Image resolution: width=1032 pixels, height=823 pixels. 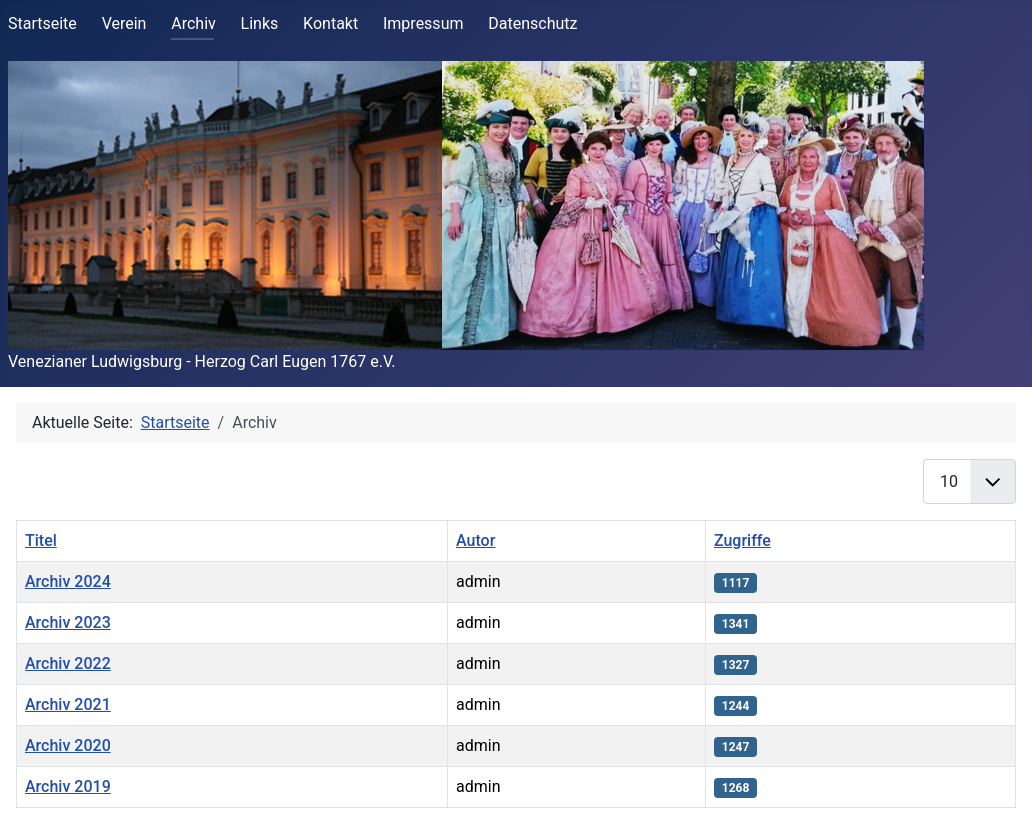 What do you see at coordinates (42, 23) in the screenshot?
I see `Startseite` at bounding box center [42, 23].